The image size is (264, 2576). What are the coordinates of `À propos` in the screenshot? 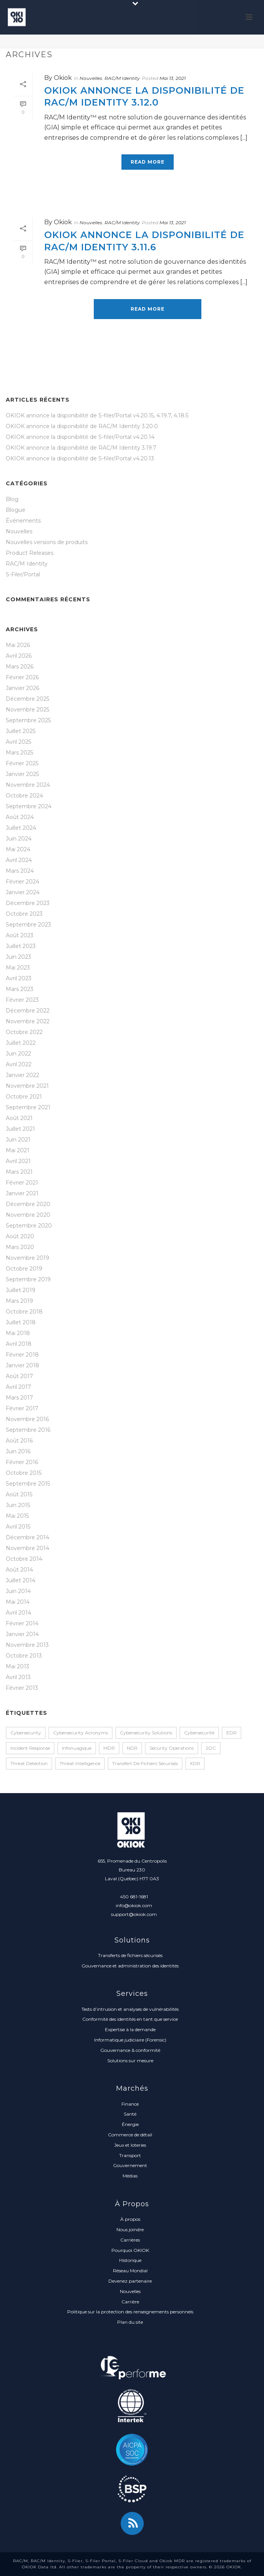 It's located at (130, 2219).